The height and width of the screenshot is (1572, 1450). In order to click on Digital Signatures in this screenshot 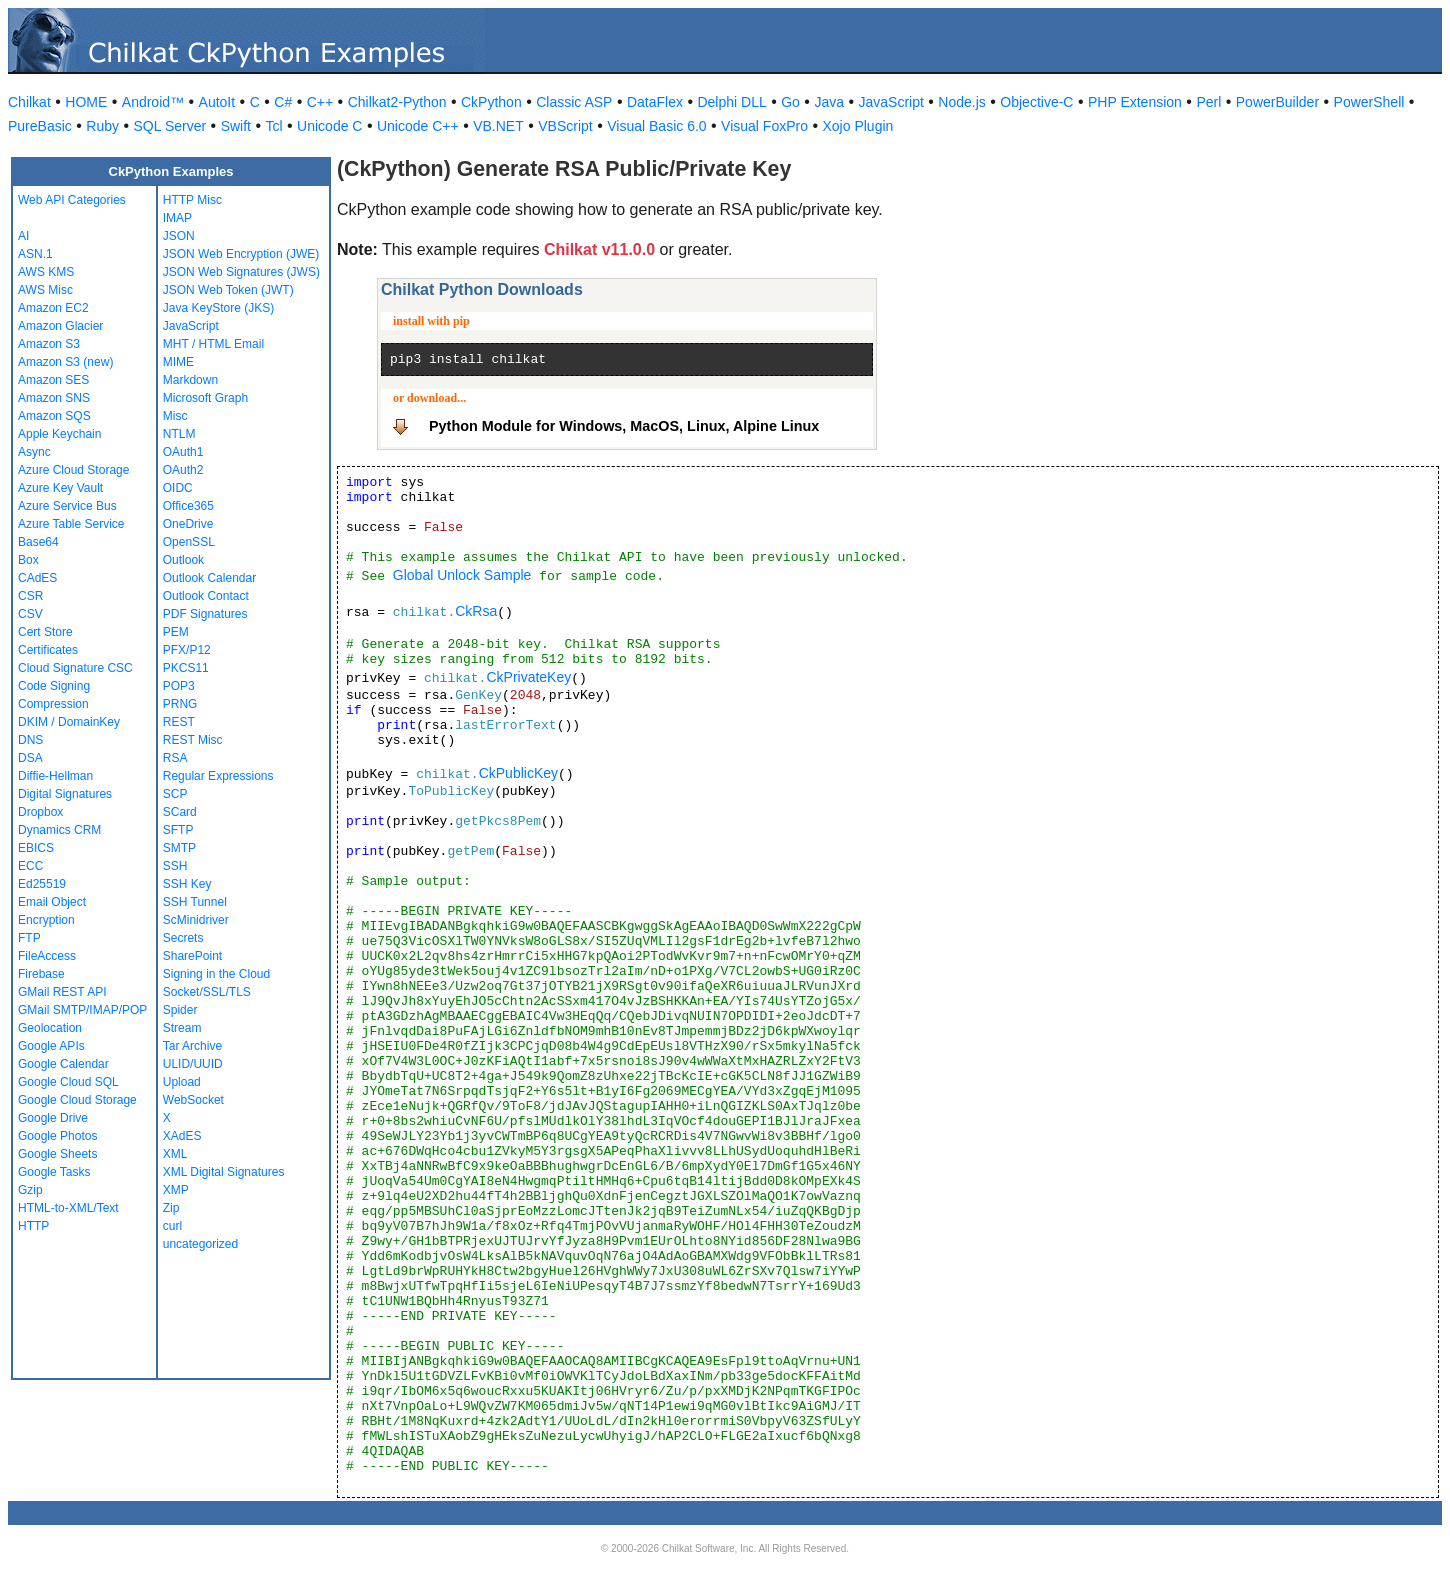, I will do `click(65, 794)`.